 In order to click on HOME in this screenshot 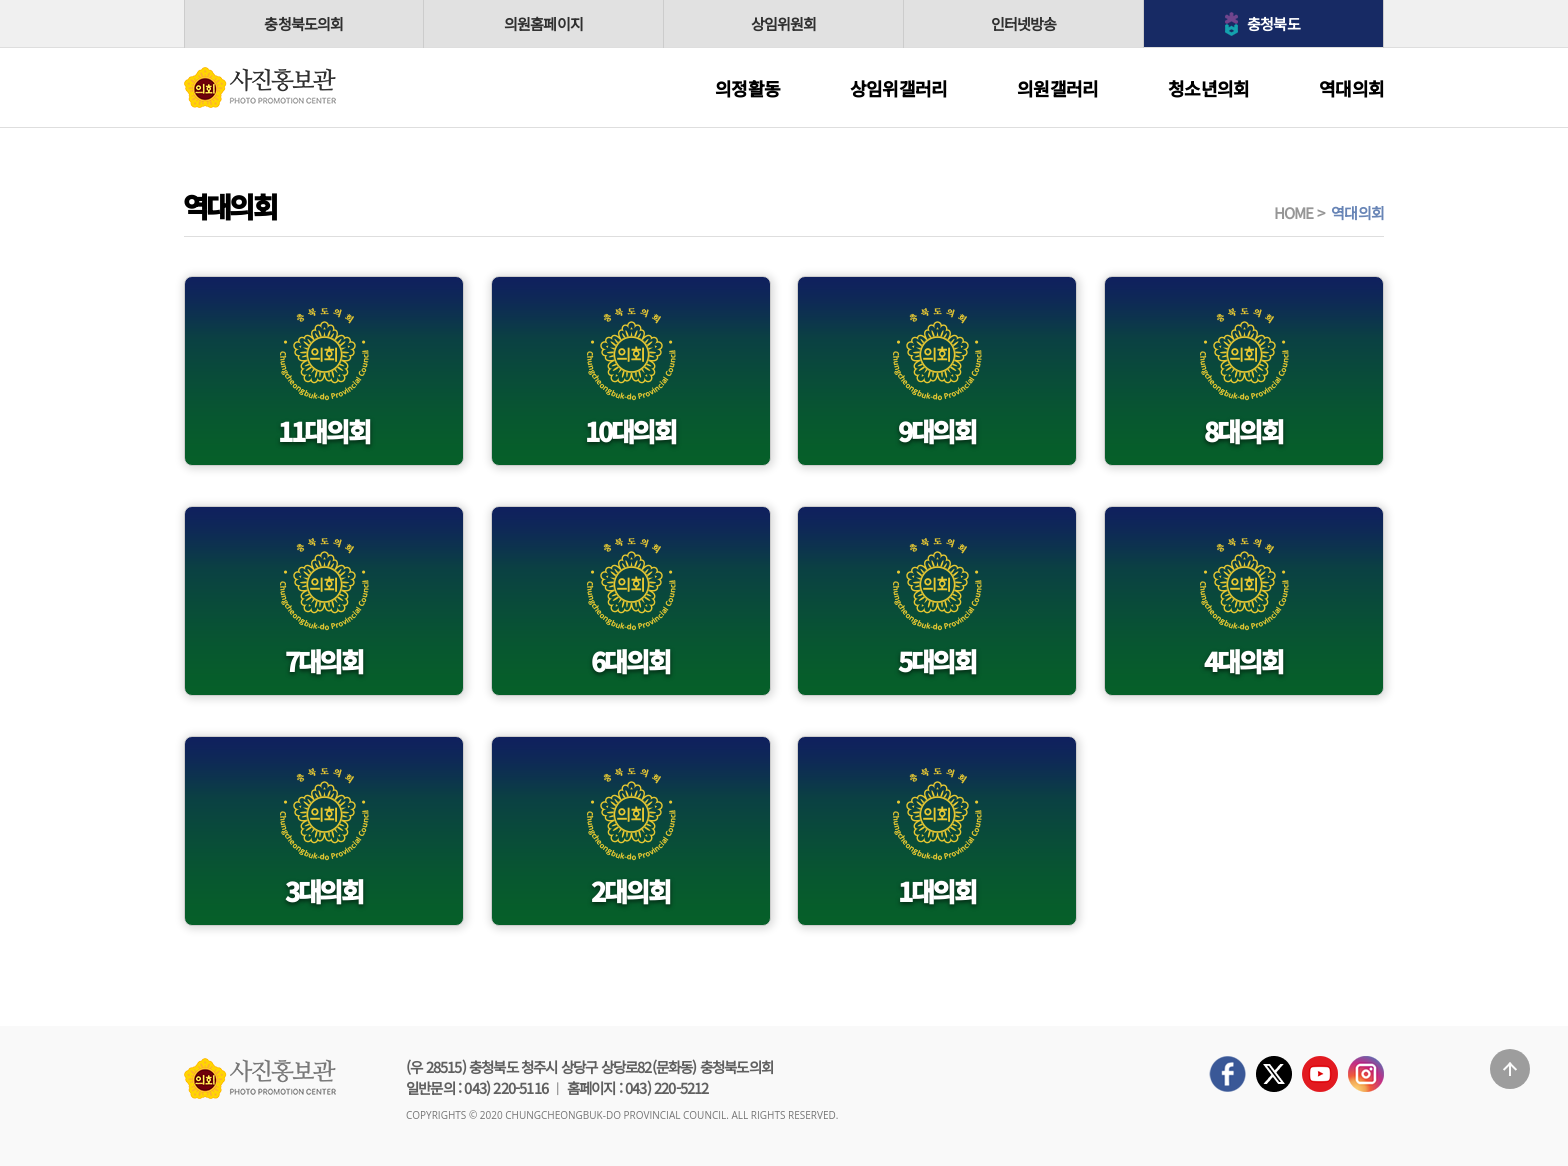, I will do `click(1294, 212)`.